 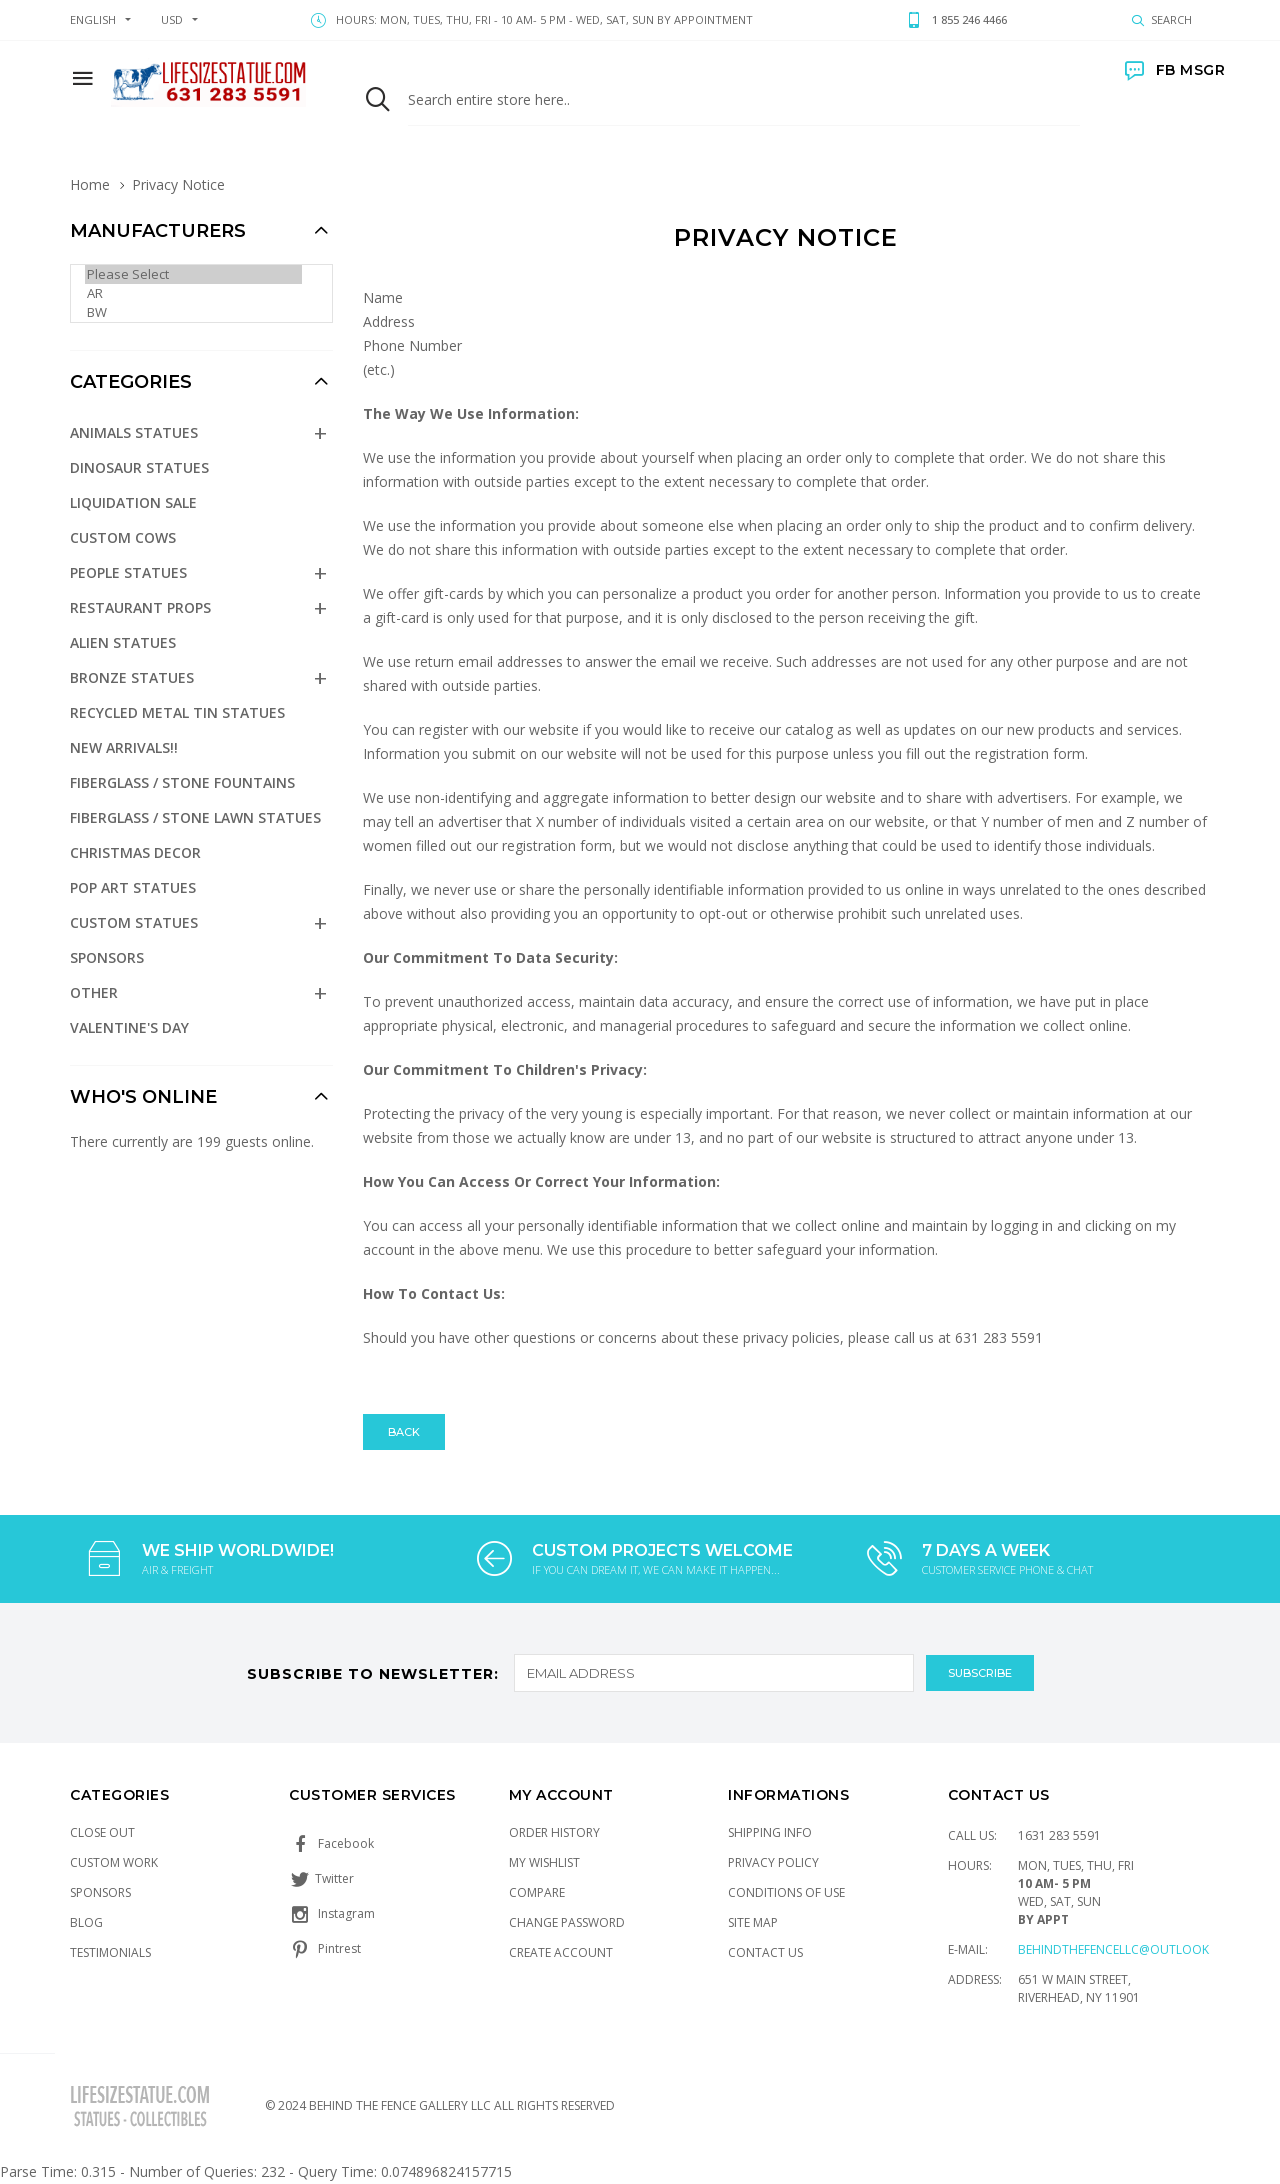 I want to click on Custom Statues, so click(x=134, y=922).